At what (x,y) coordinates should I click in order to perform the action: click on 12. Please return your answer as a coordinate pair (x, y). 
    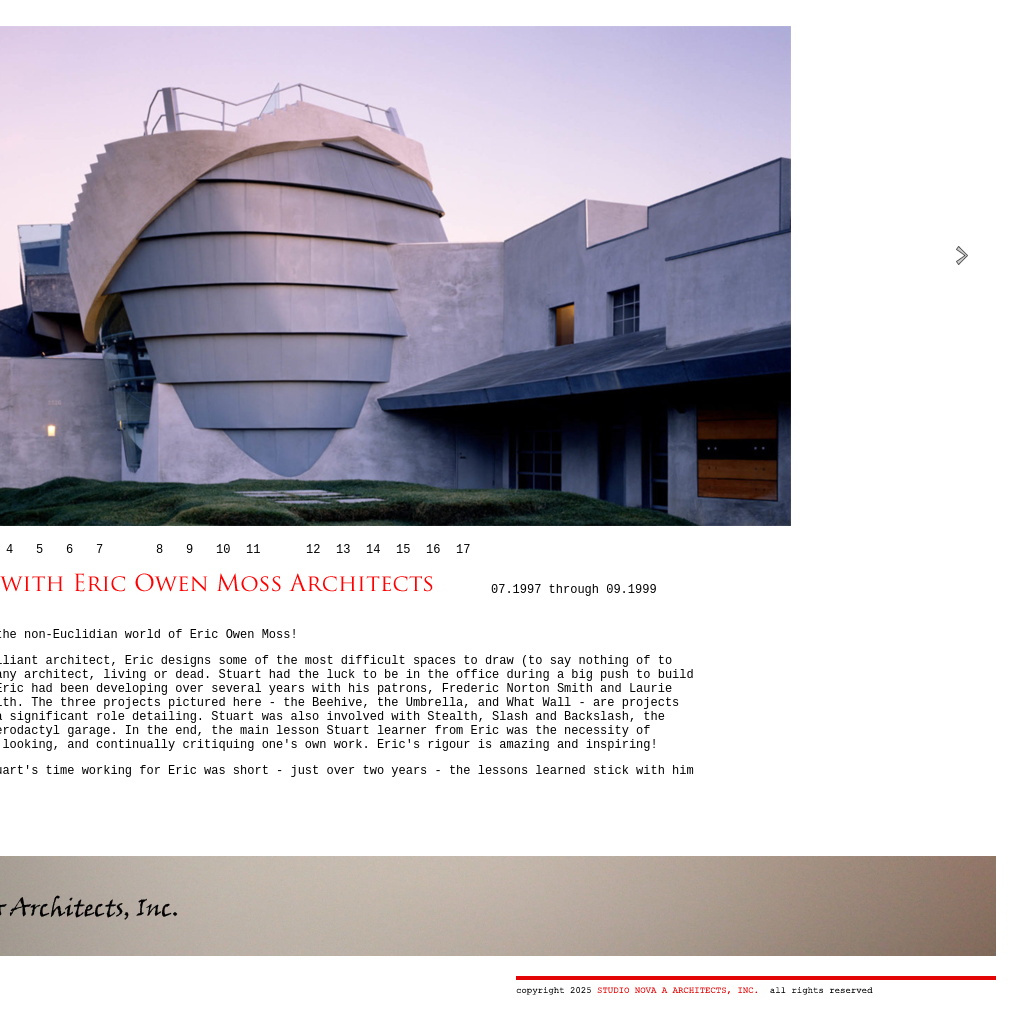
    Looking at the image, I should click on (313, 550).